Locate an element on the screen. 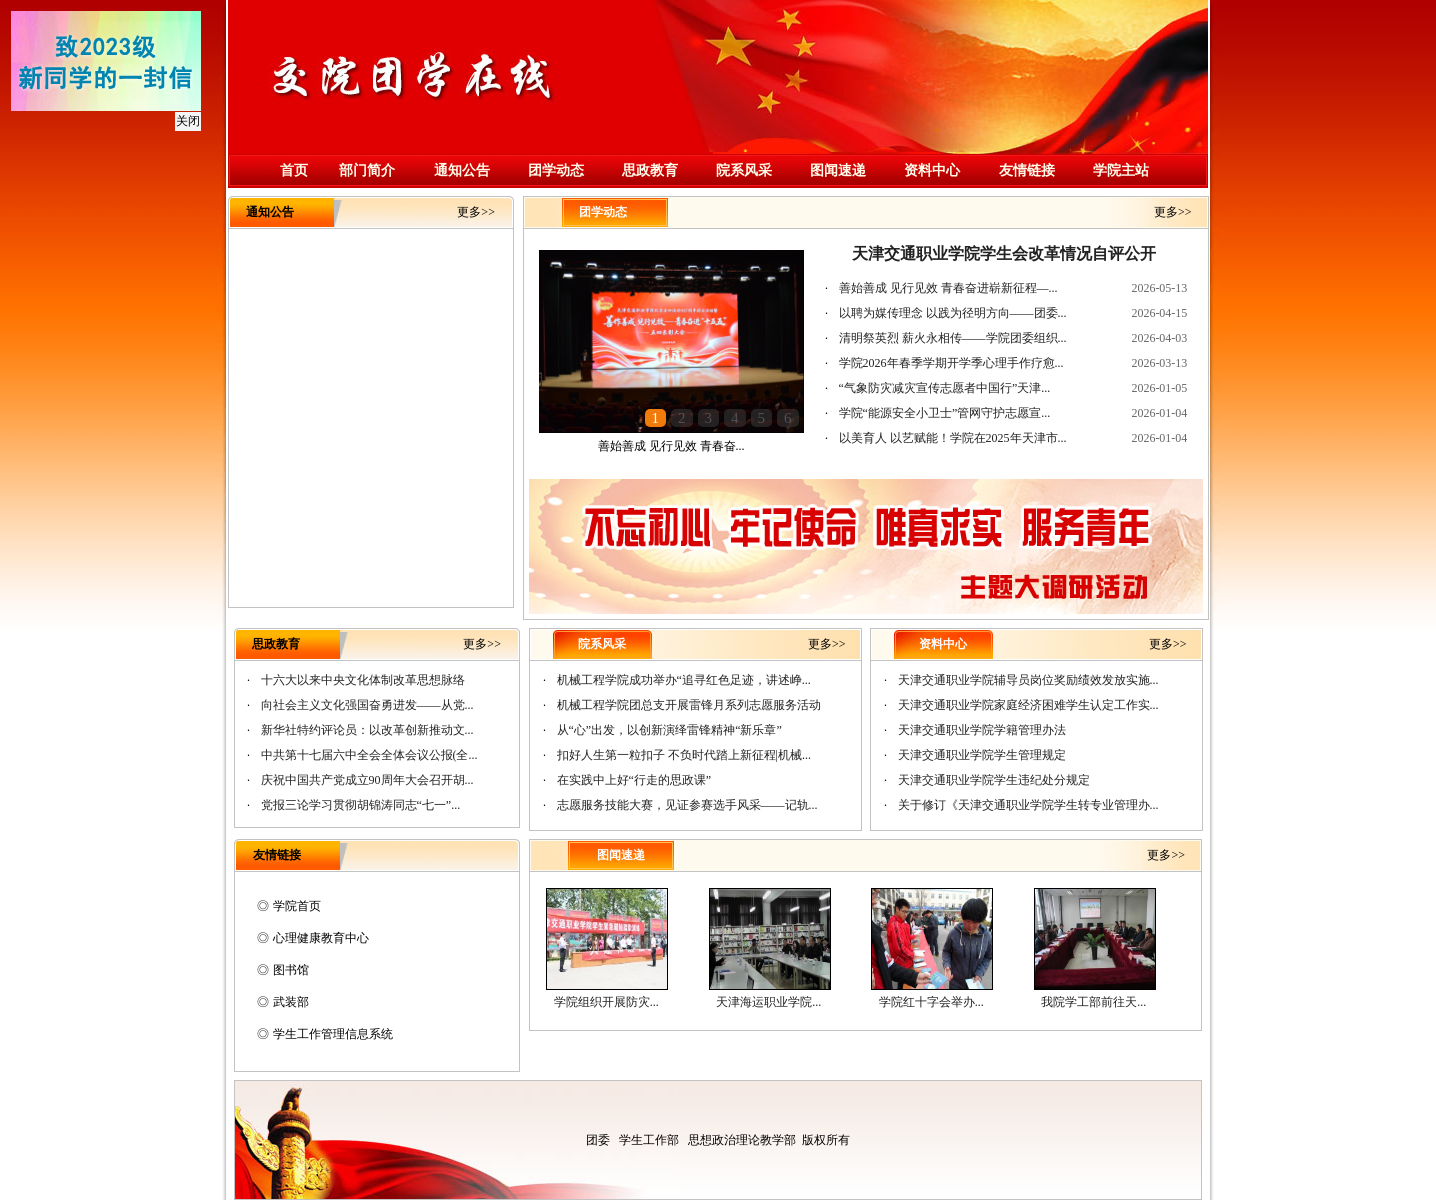 Image resolution: width=1436 pixels, height=1200 pixels. 向社会主义文化强国奋勇进发——从党... is located at coordinates (367, 705).